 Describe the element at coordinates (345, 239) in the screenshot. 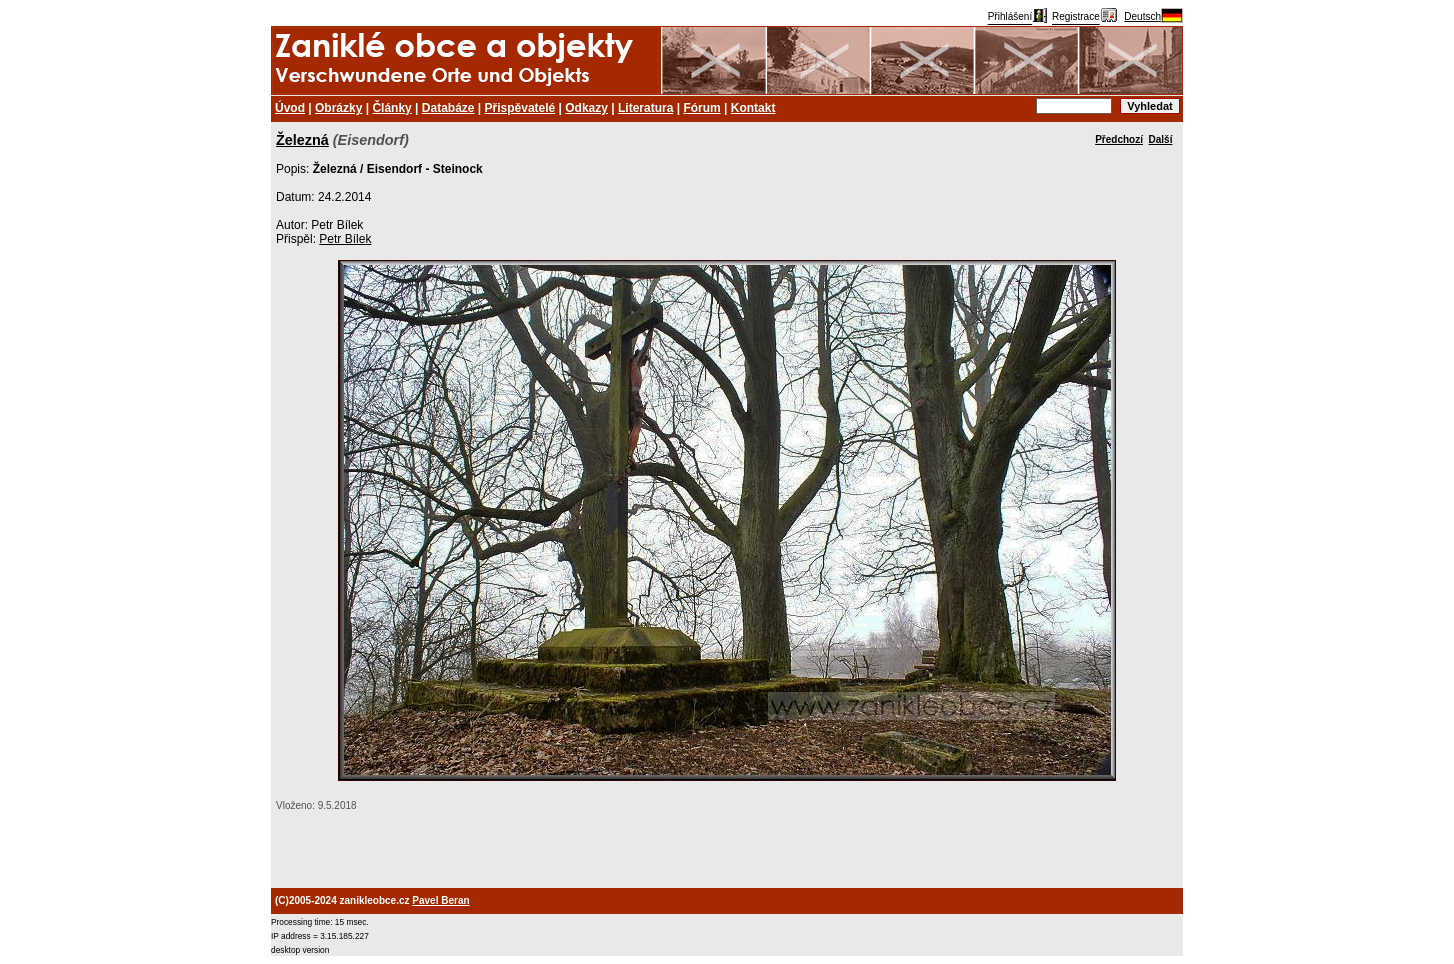

I see `Petr Bílek` at that location.